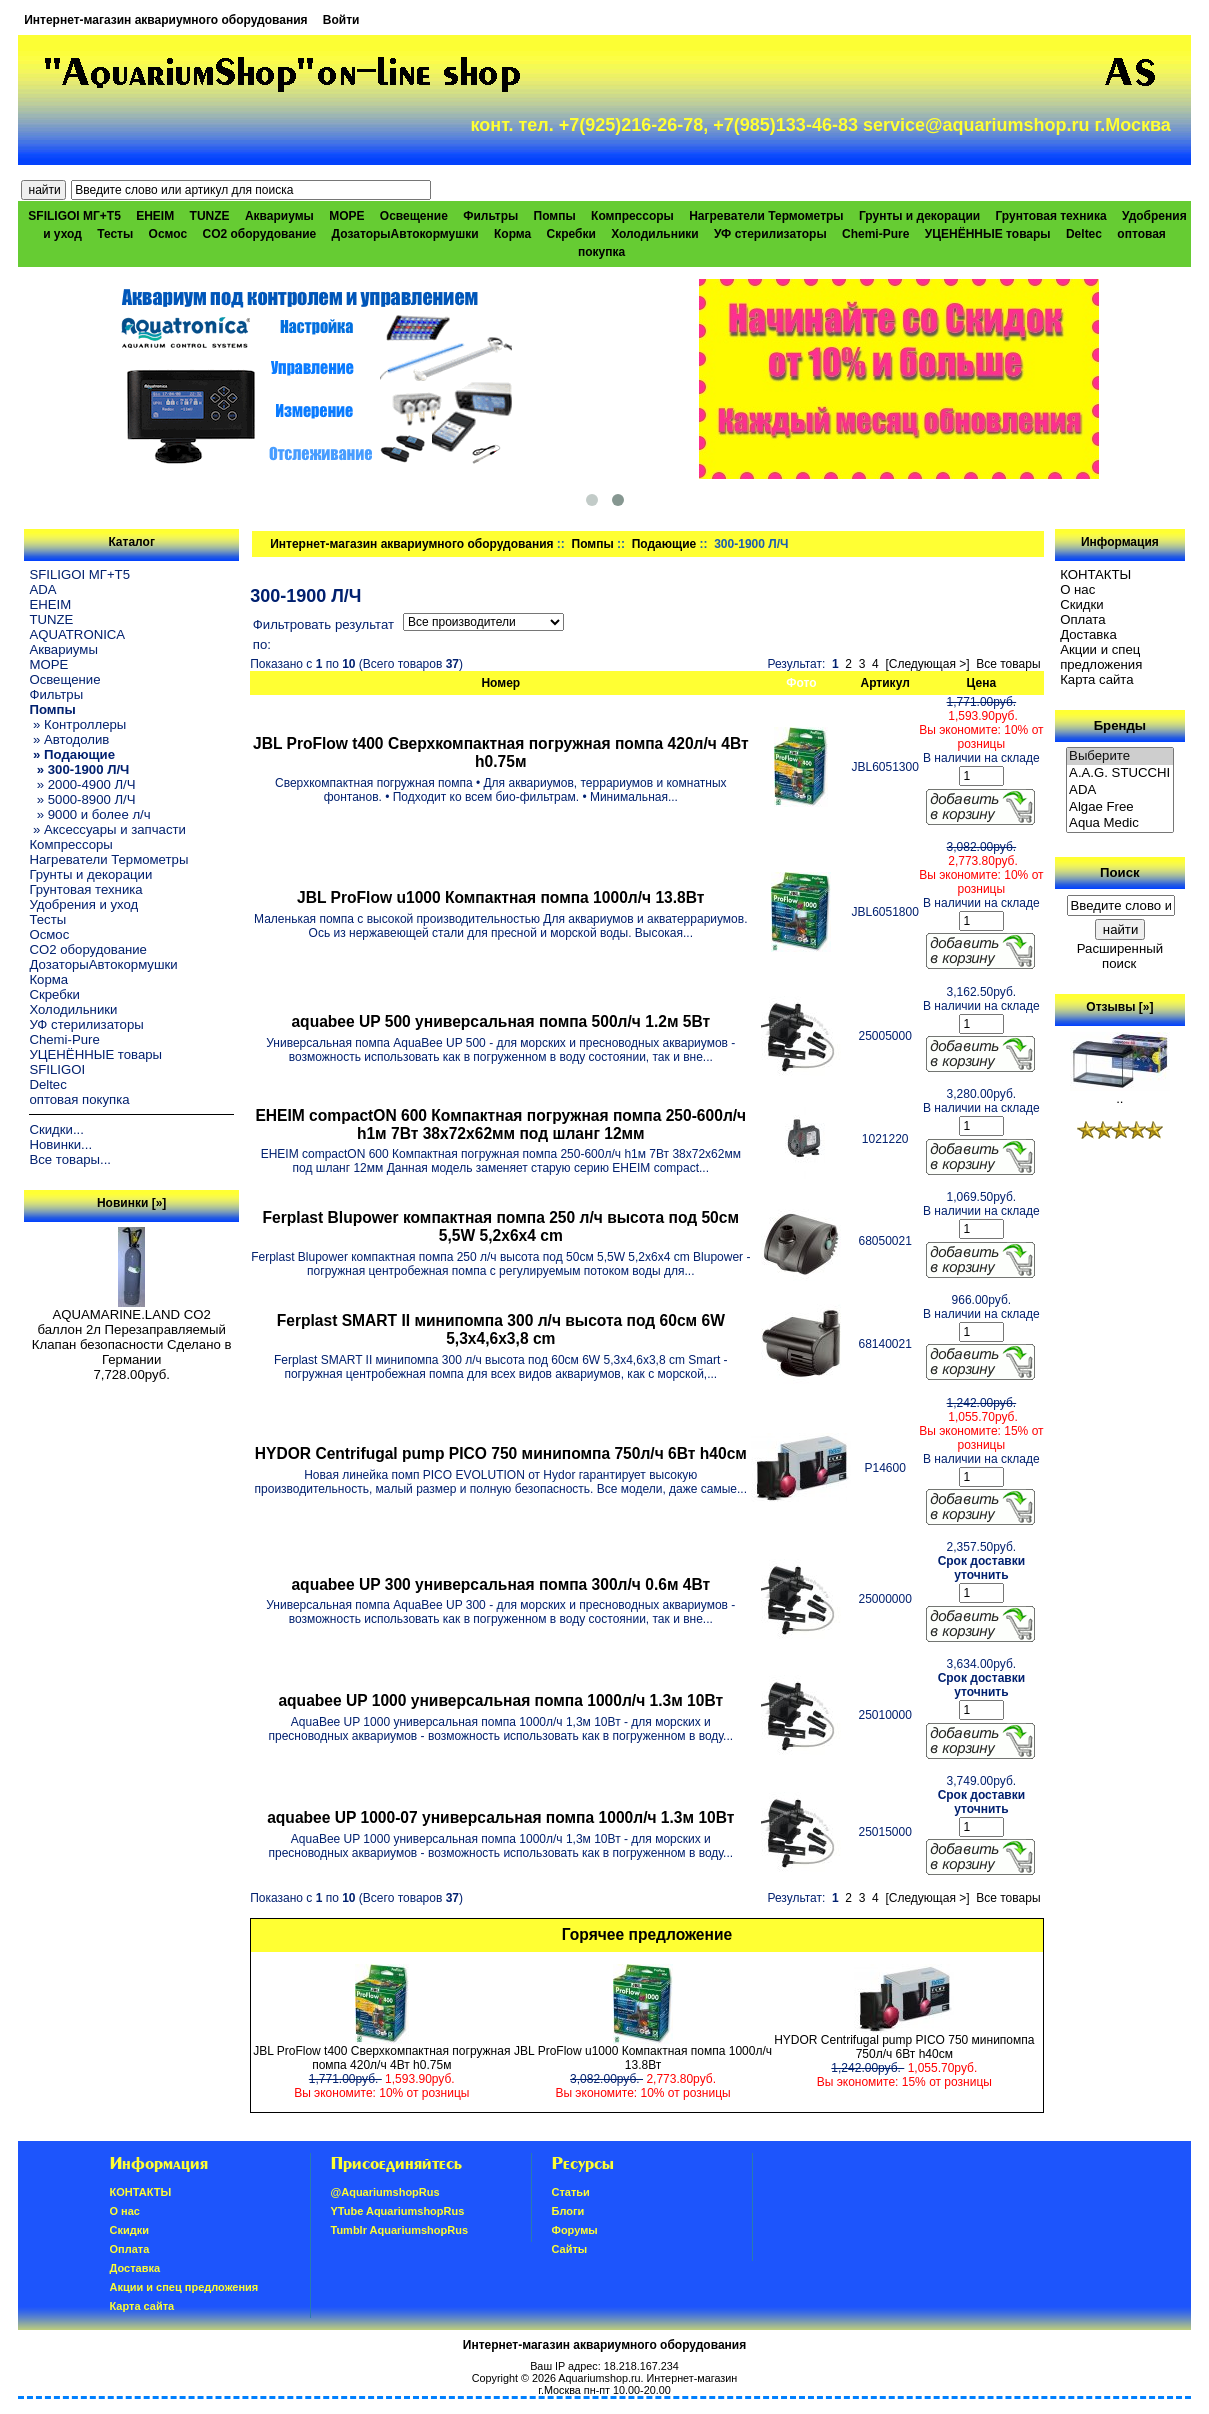 This screenshot has width=1209, height=2414. What do you see at coordinates (132, 1331) in the screenshot?
I see `AQUAMARINE.LAND CO2 баллон 2л Перезаправляемый Клапан безопасности Сделано в Германии` at bounding box center [132, 1331].